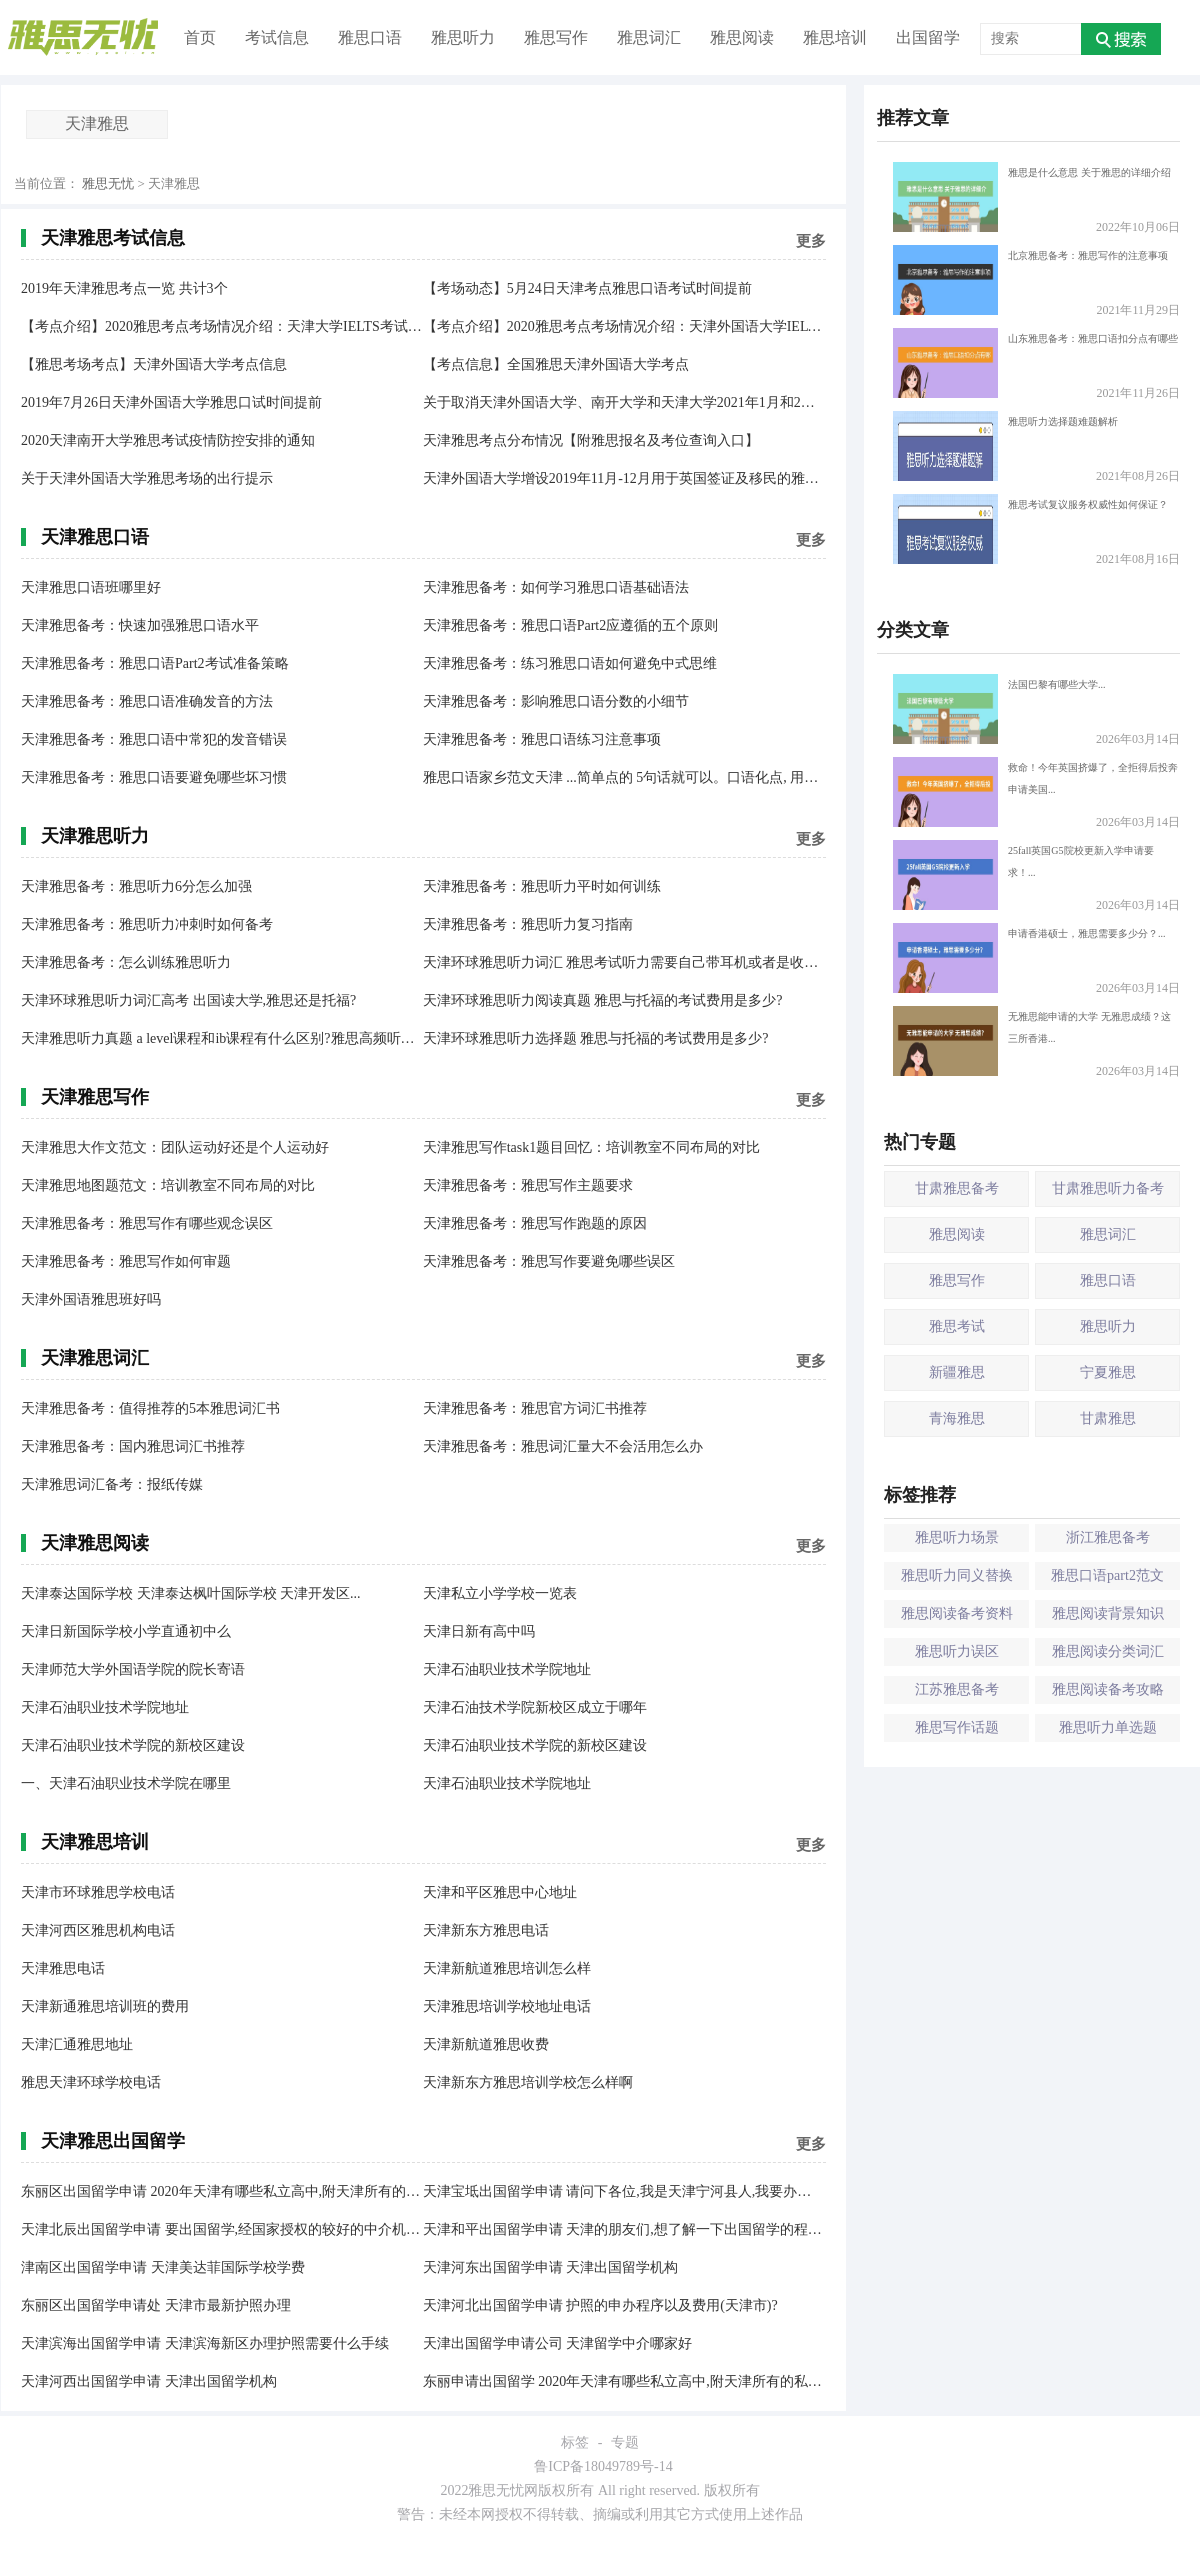 Image resolution: width=1200 pixels, height=2551 pixels. I want to click on 雅思听力误区, so click(957, 1651).